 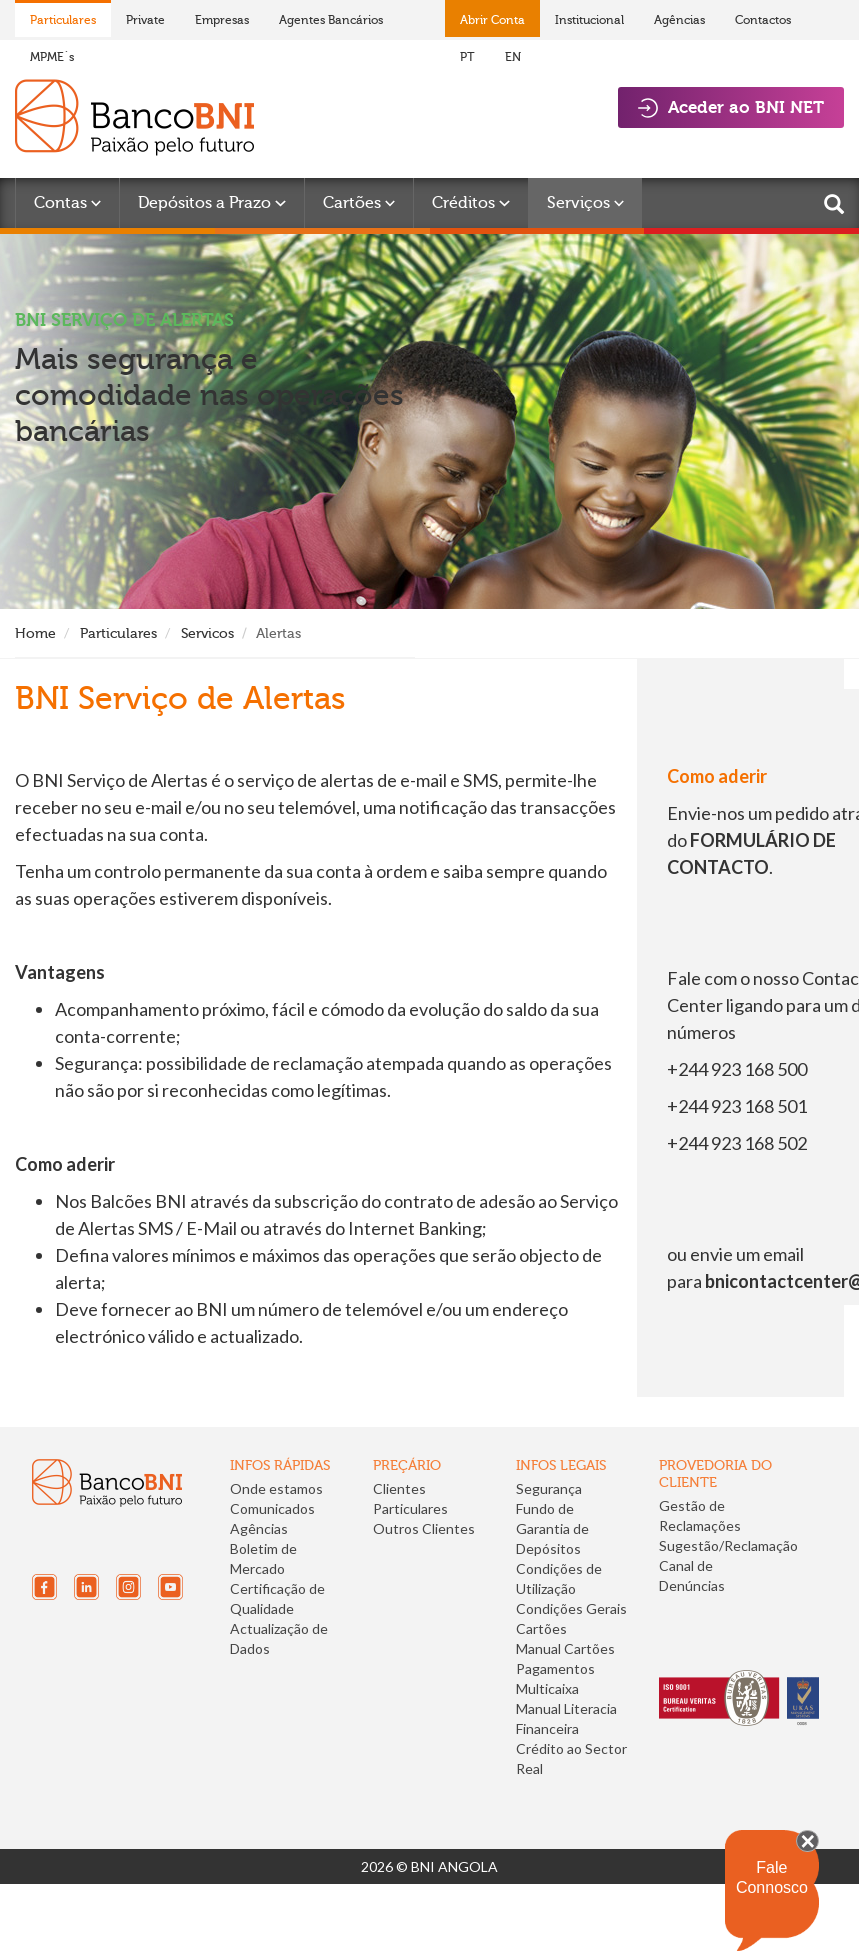 I want to click on Fundo de Garantia de Depósitos, so click(x=552, y=1528).